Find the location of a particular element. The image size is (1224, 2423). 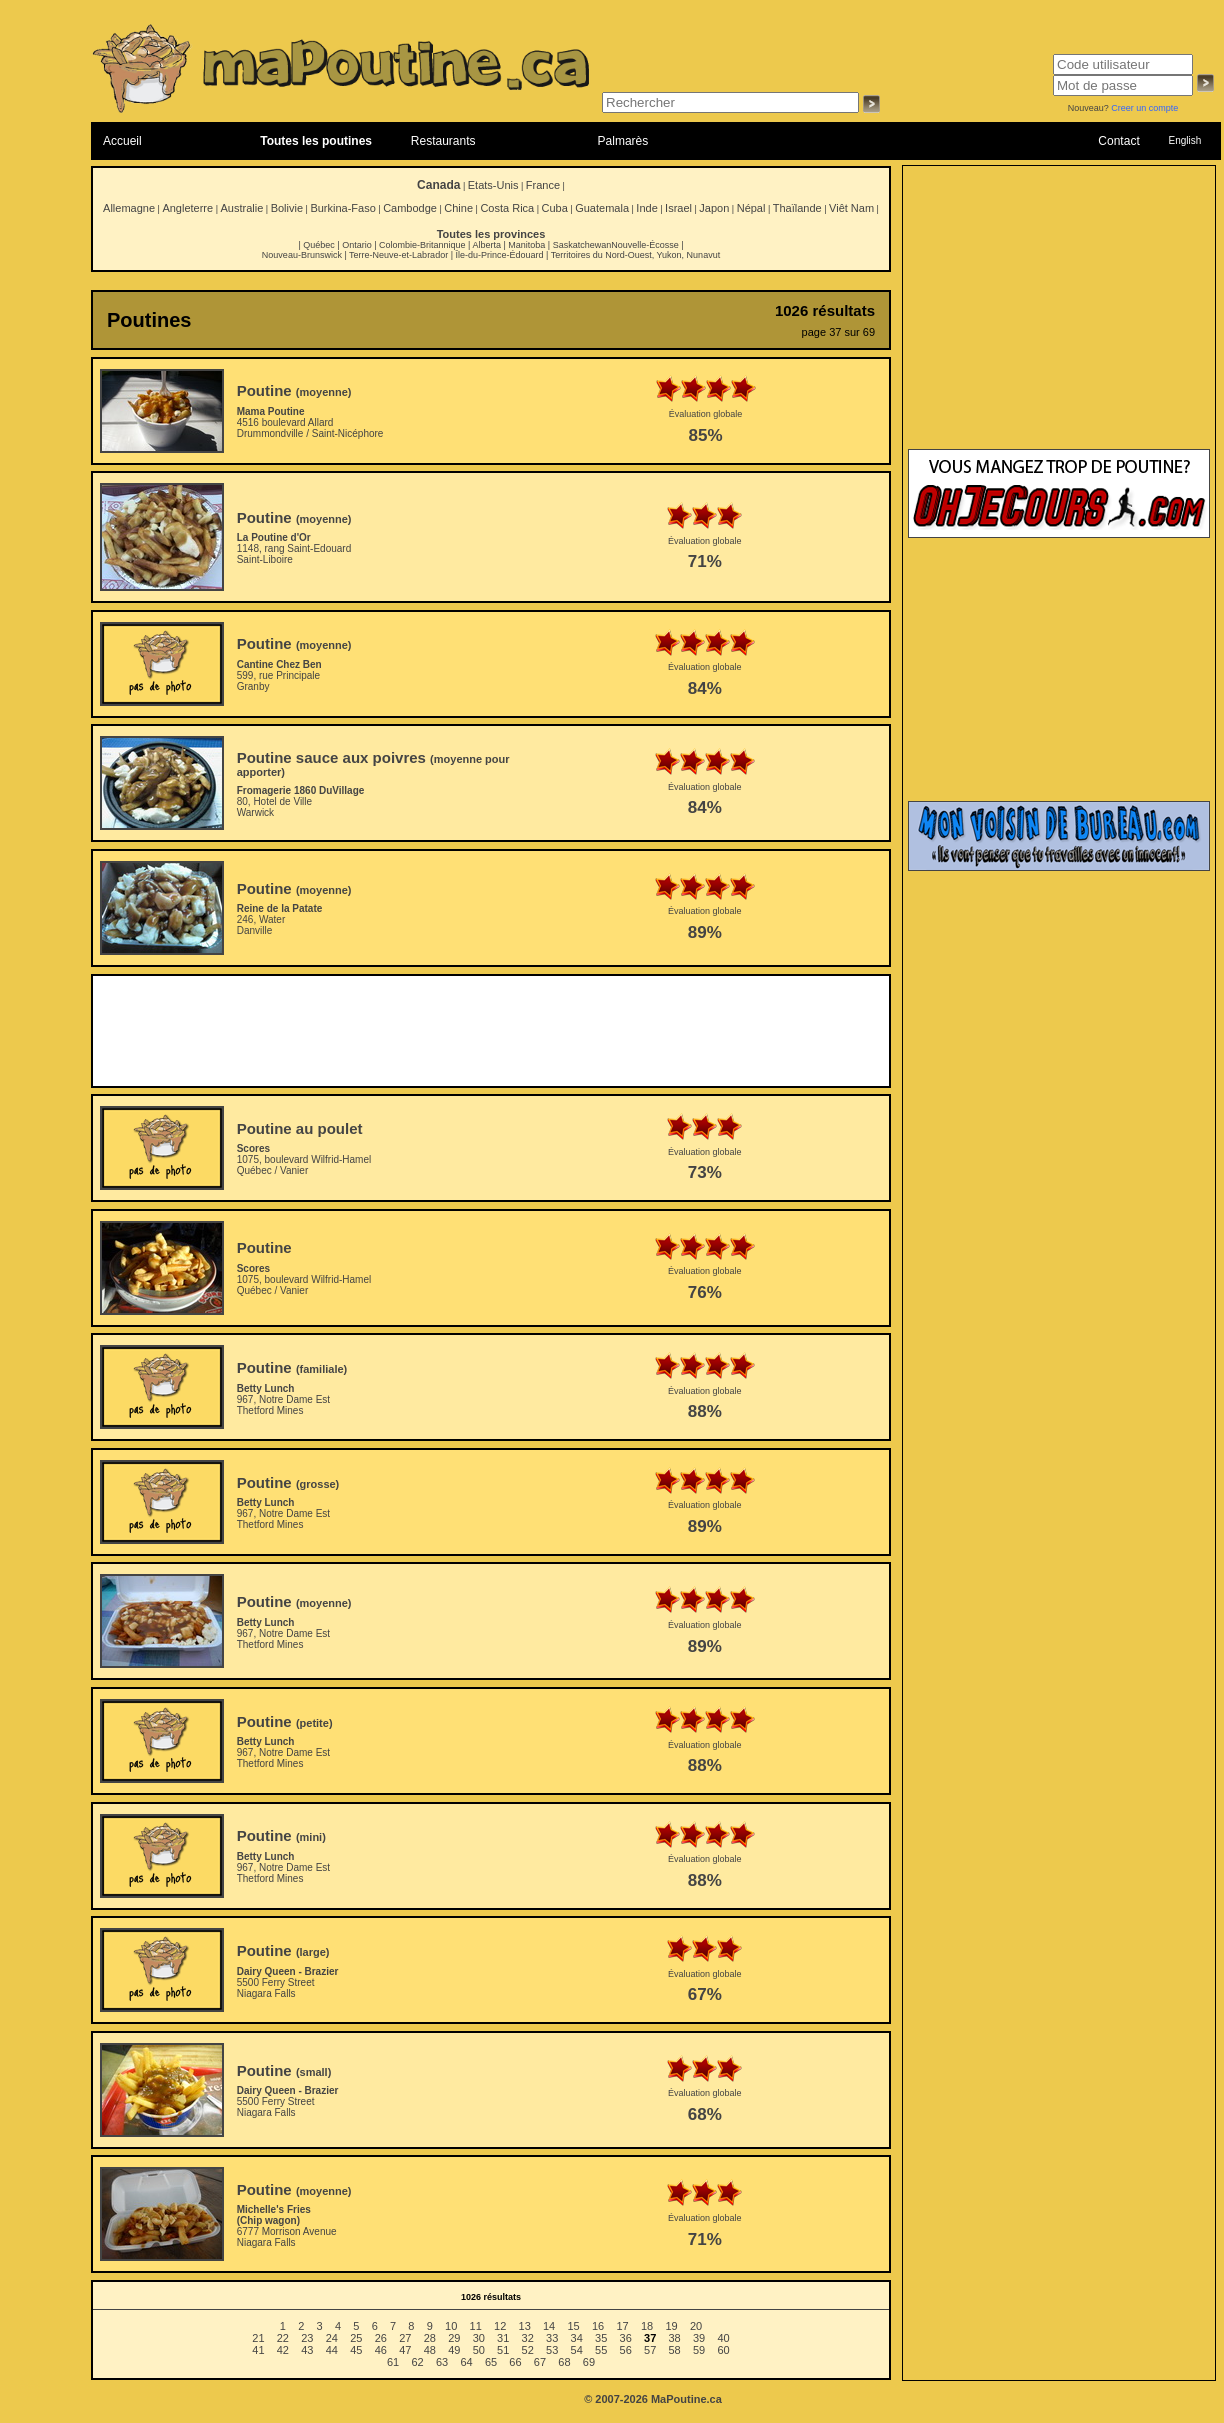

32 is located at coordinates (528, 2338).